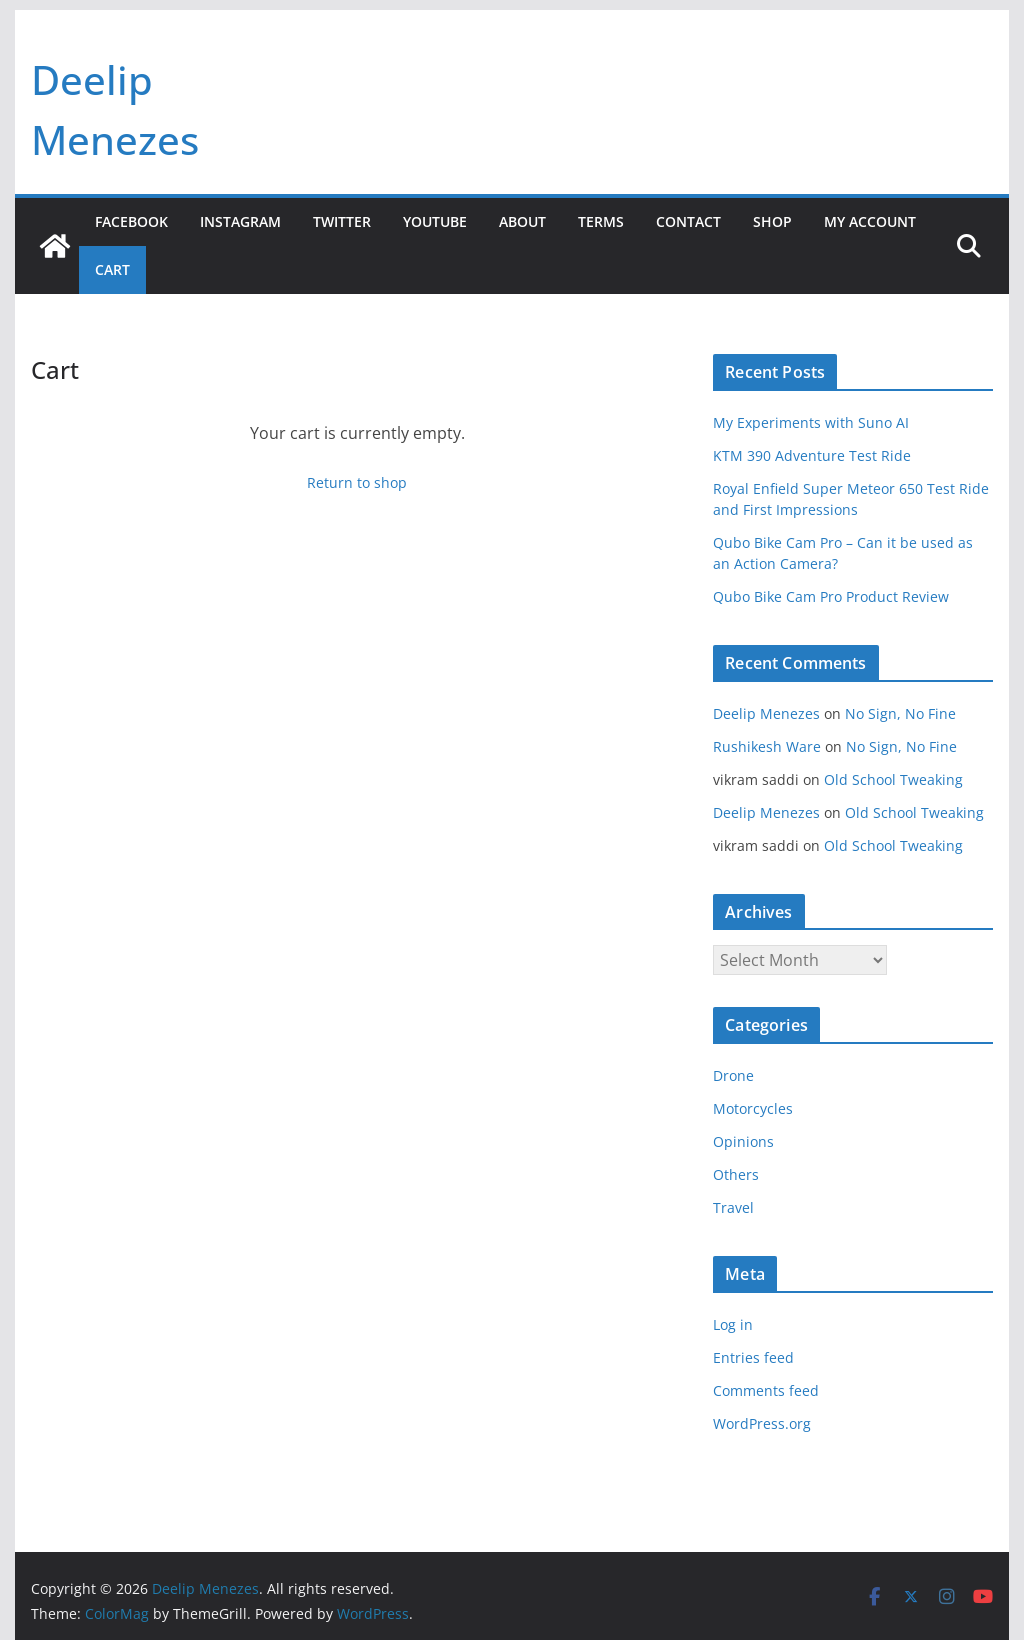 The height and width of the screenshot is (1640, 1024). What do you see at coordinates (733, 1207) in the screenshot?
I see `Travel` at bounding box center [733, 1207].